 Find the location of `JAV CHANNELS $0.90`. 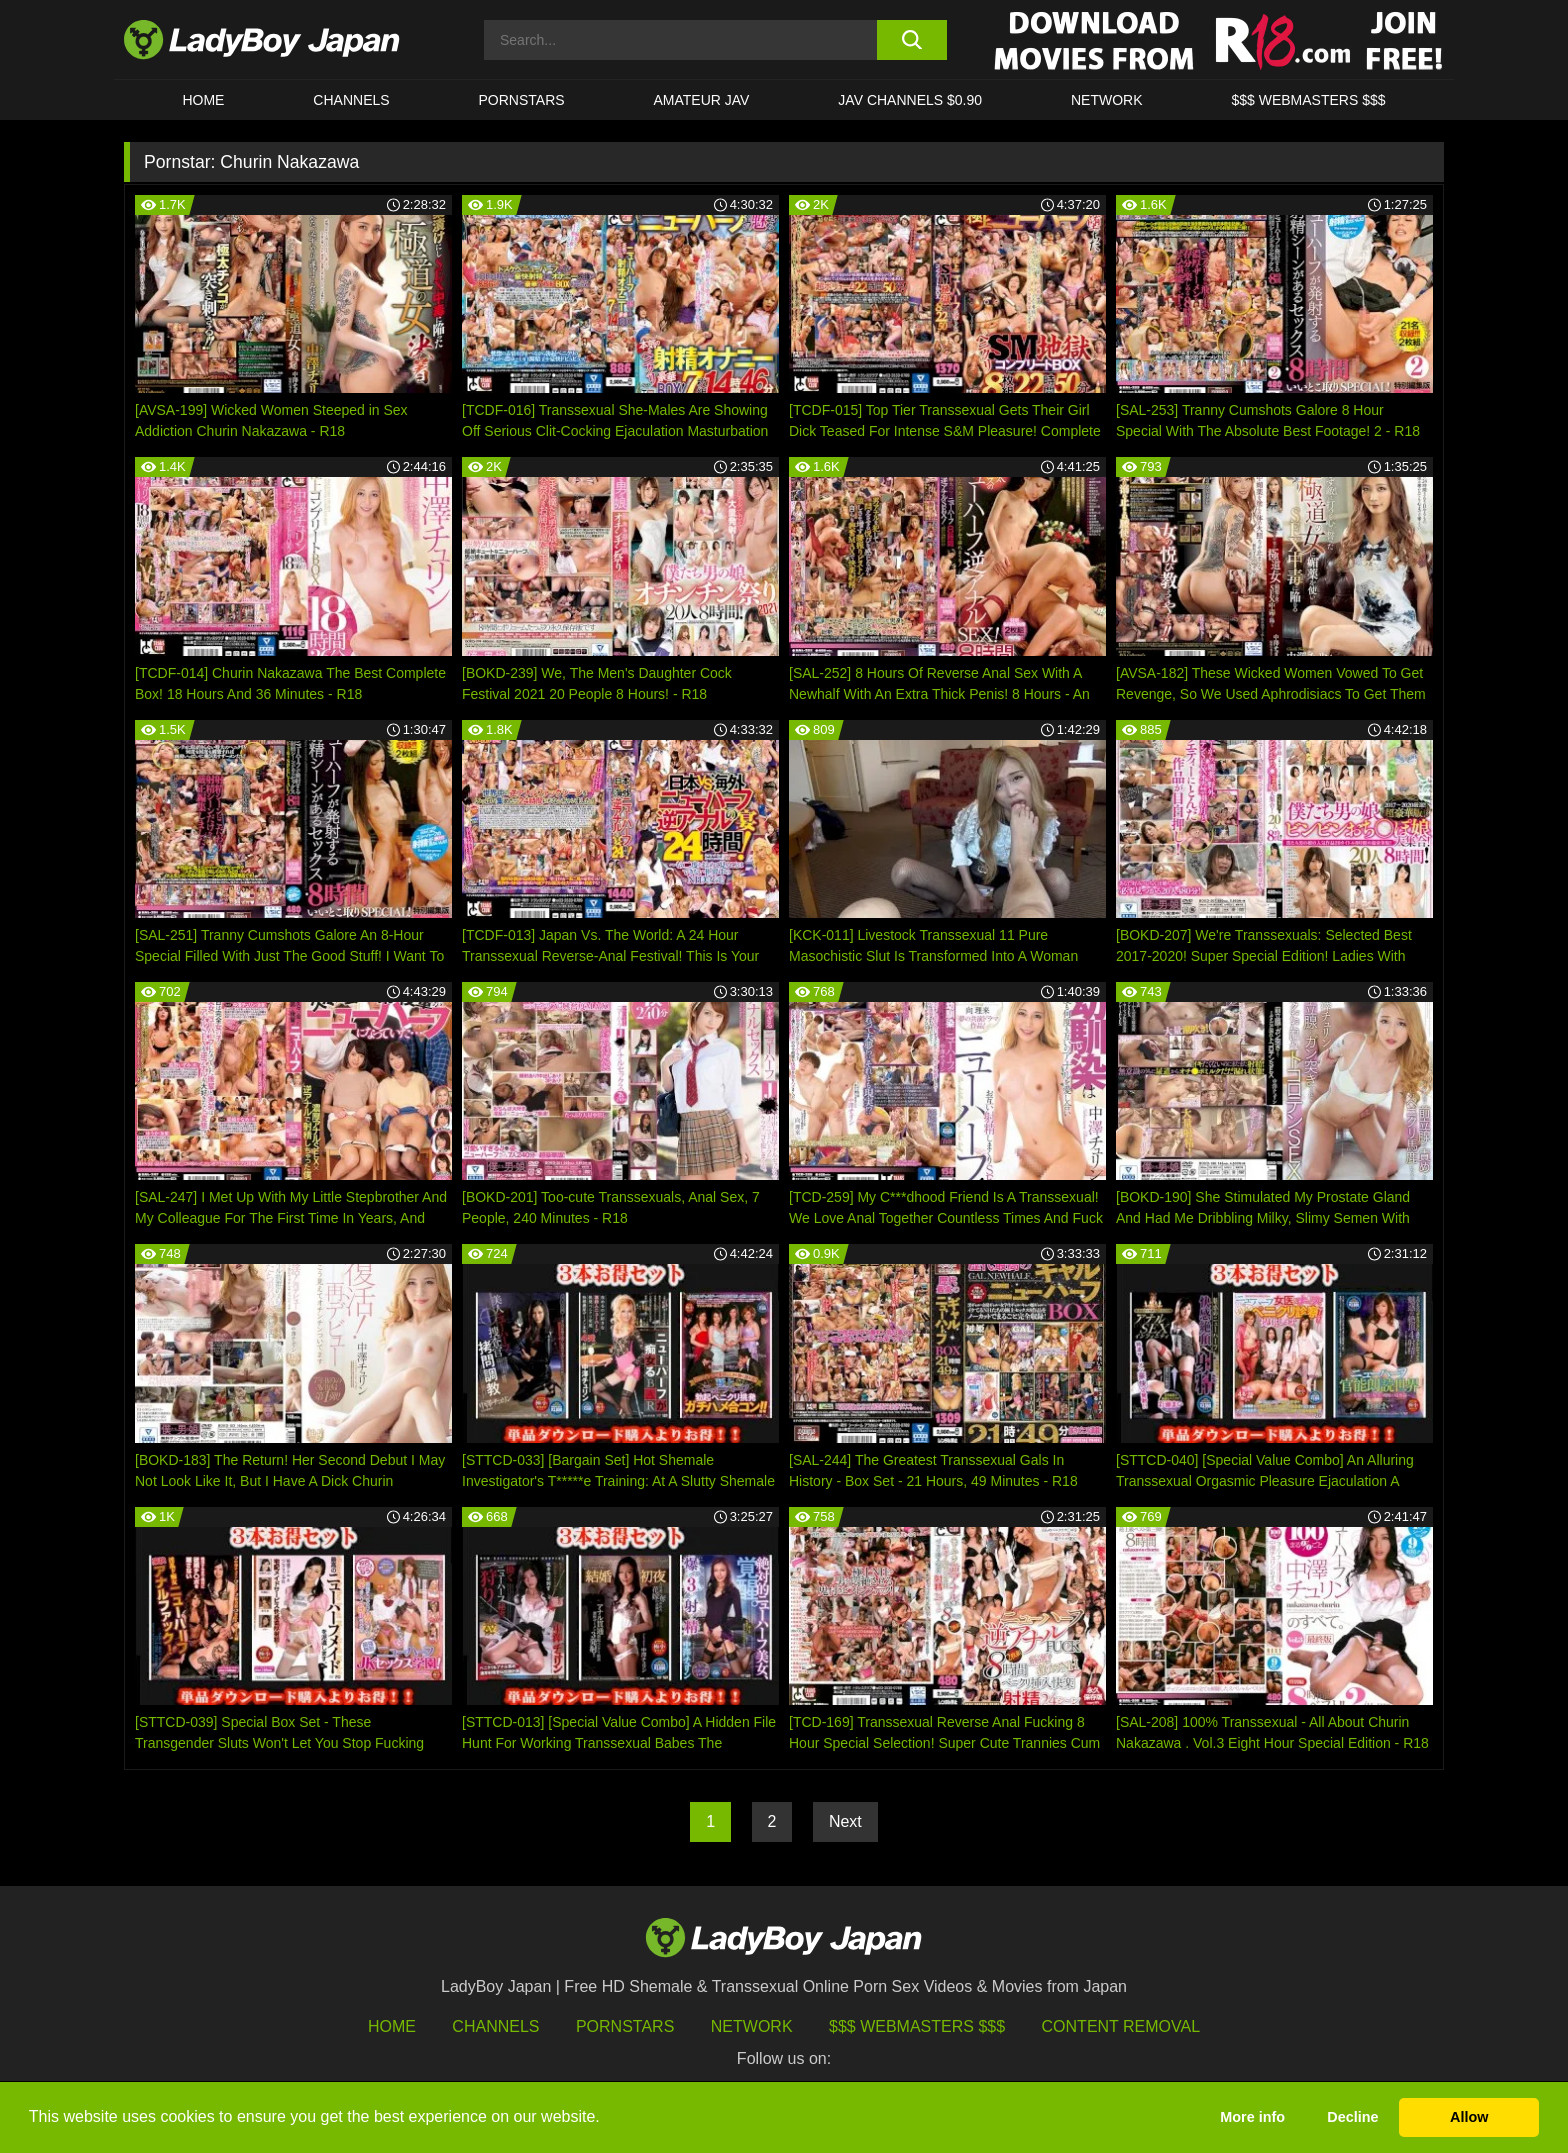

JAV CHANNELS $0.90 is located at coordinates (910, 100).